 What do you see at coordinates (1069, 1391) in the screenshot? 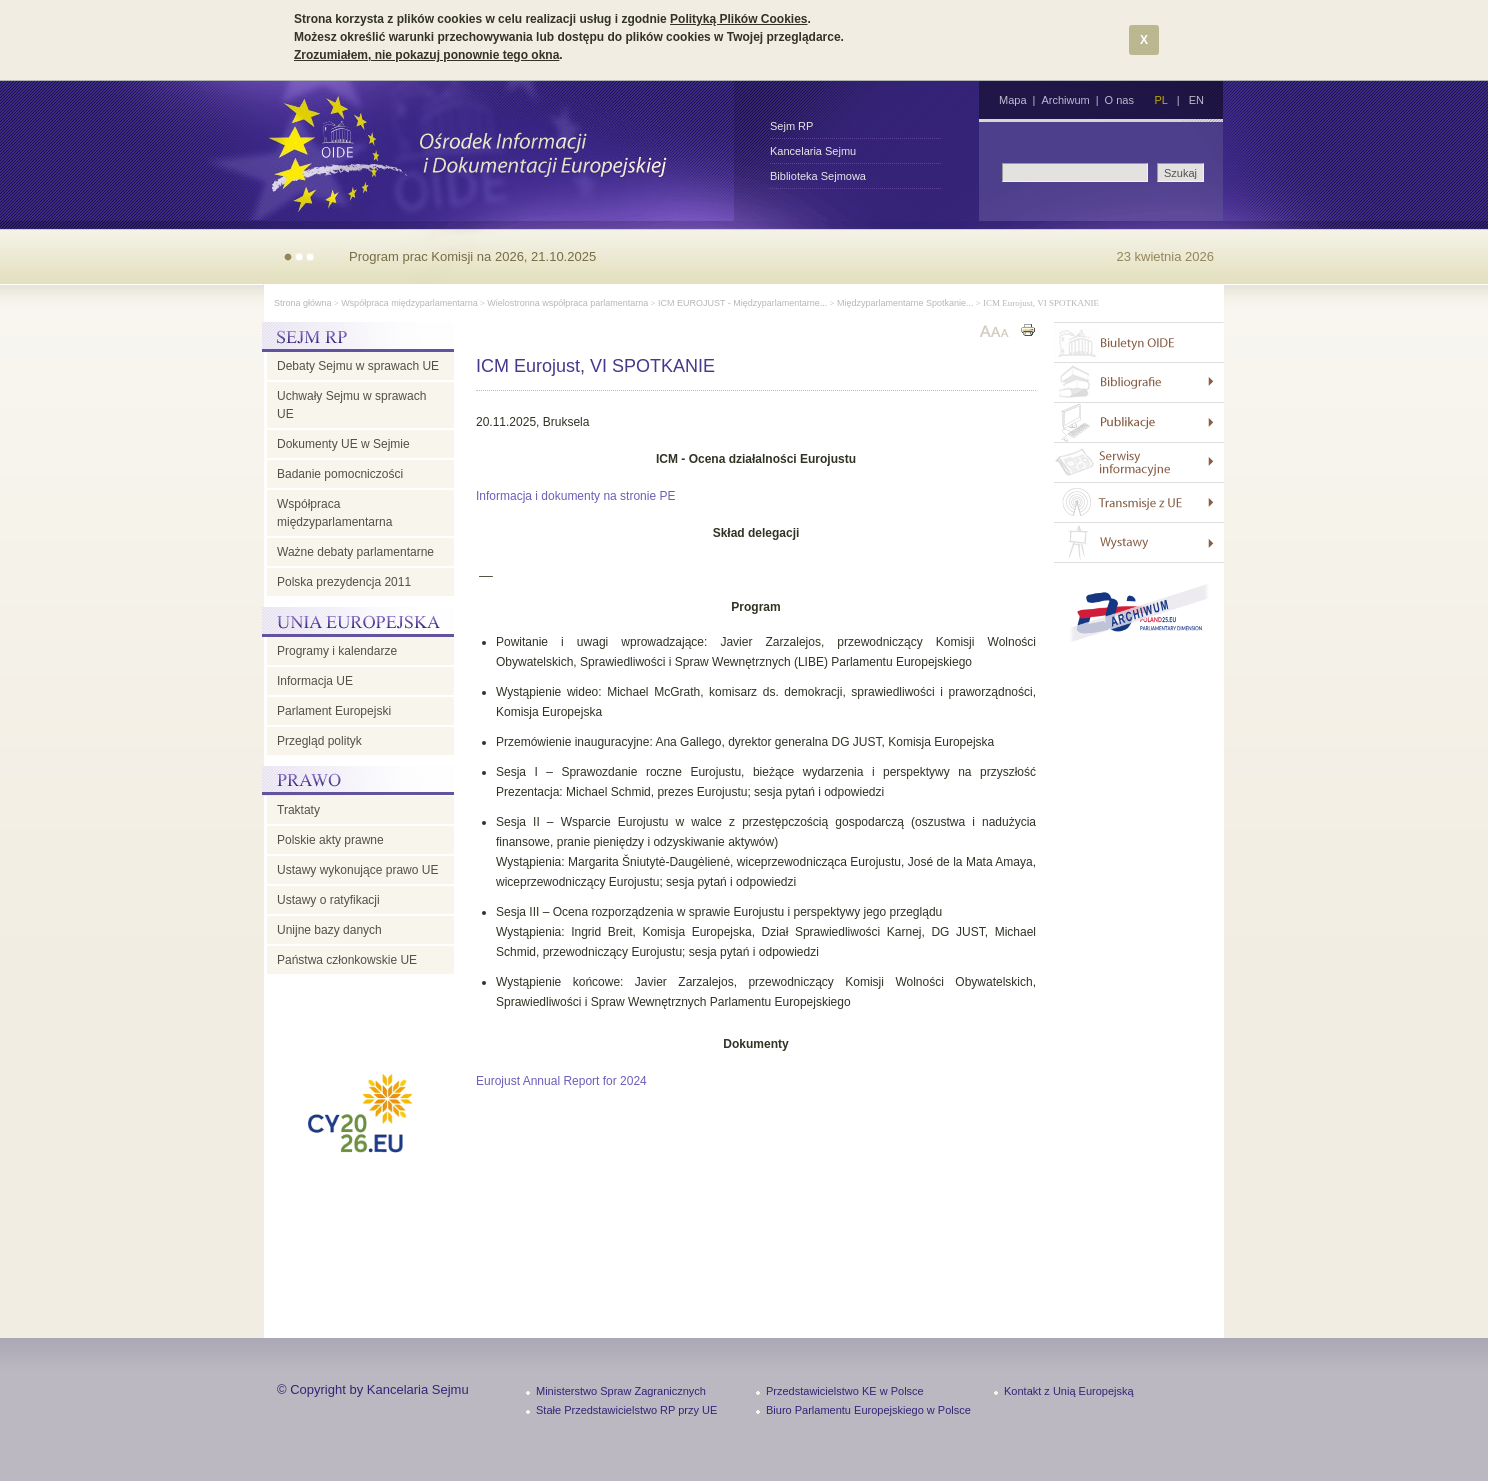
I see `Kontakt z Unią Europejską` at bounding box center [1069, 1391].